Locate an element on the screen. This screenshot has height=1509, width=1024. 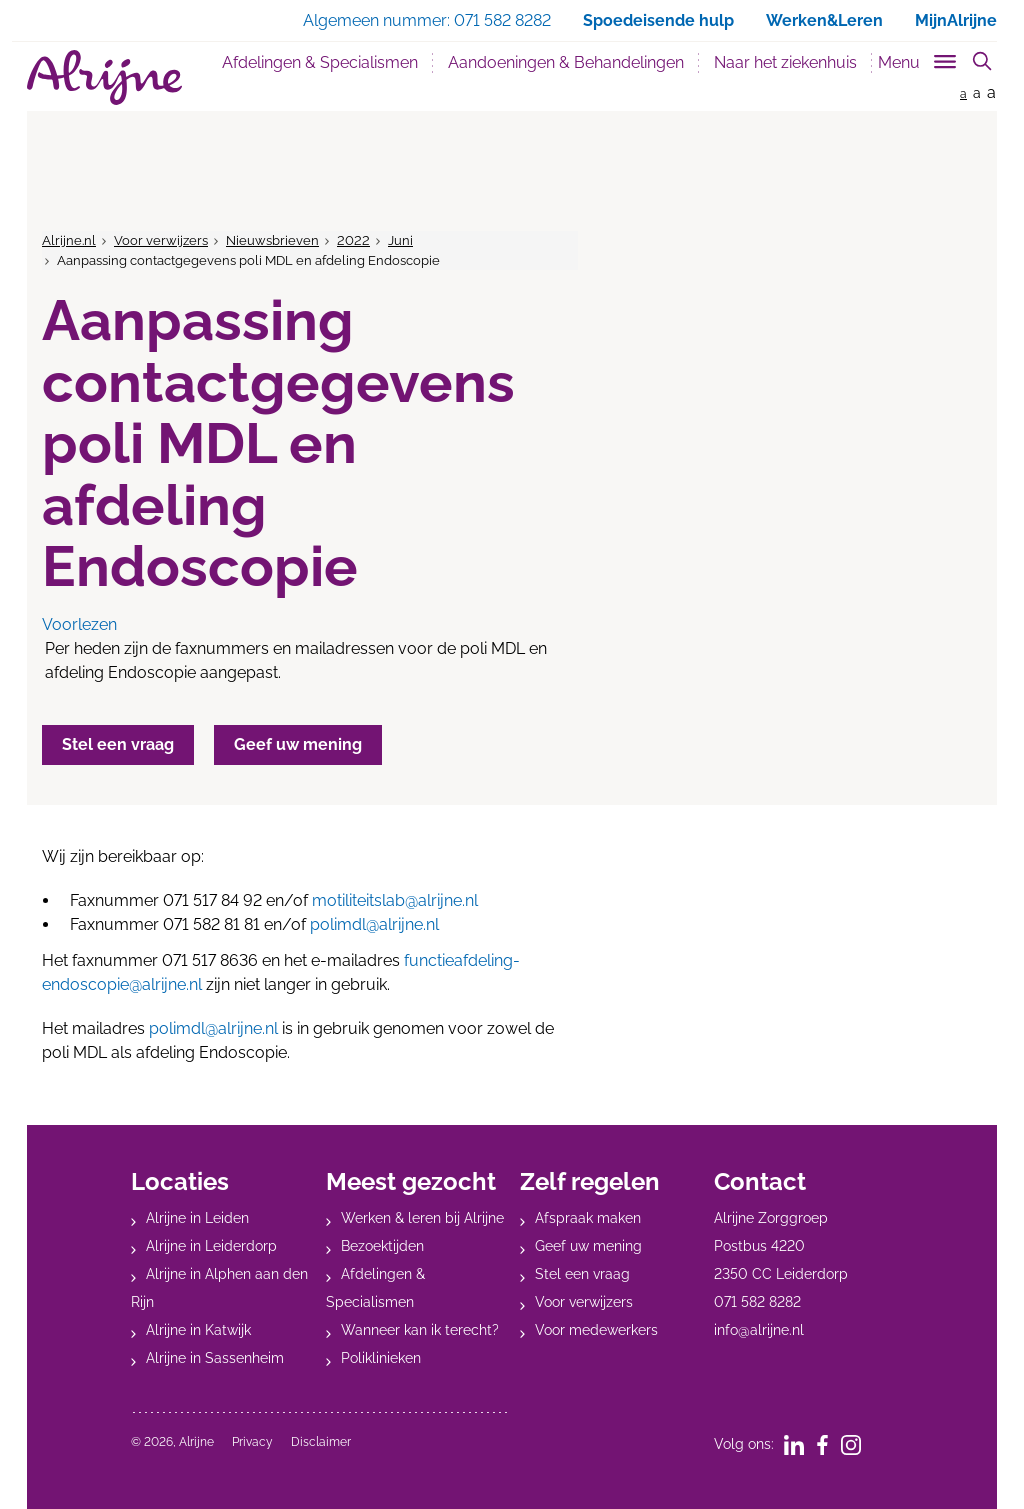
Alrijne in Katwijk is located at coordinates (198, 1330).